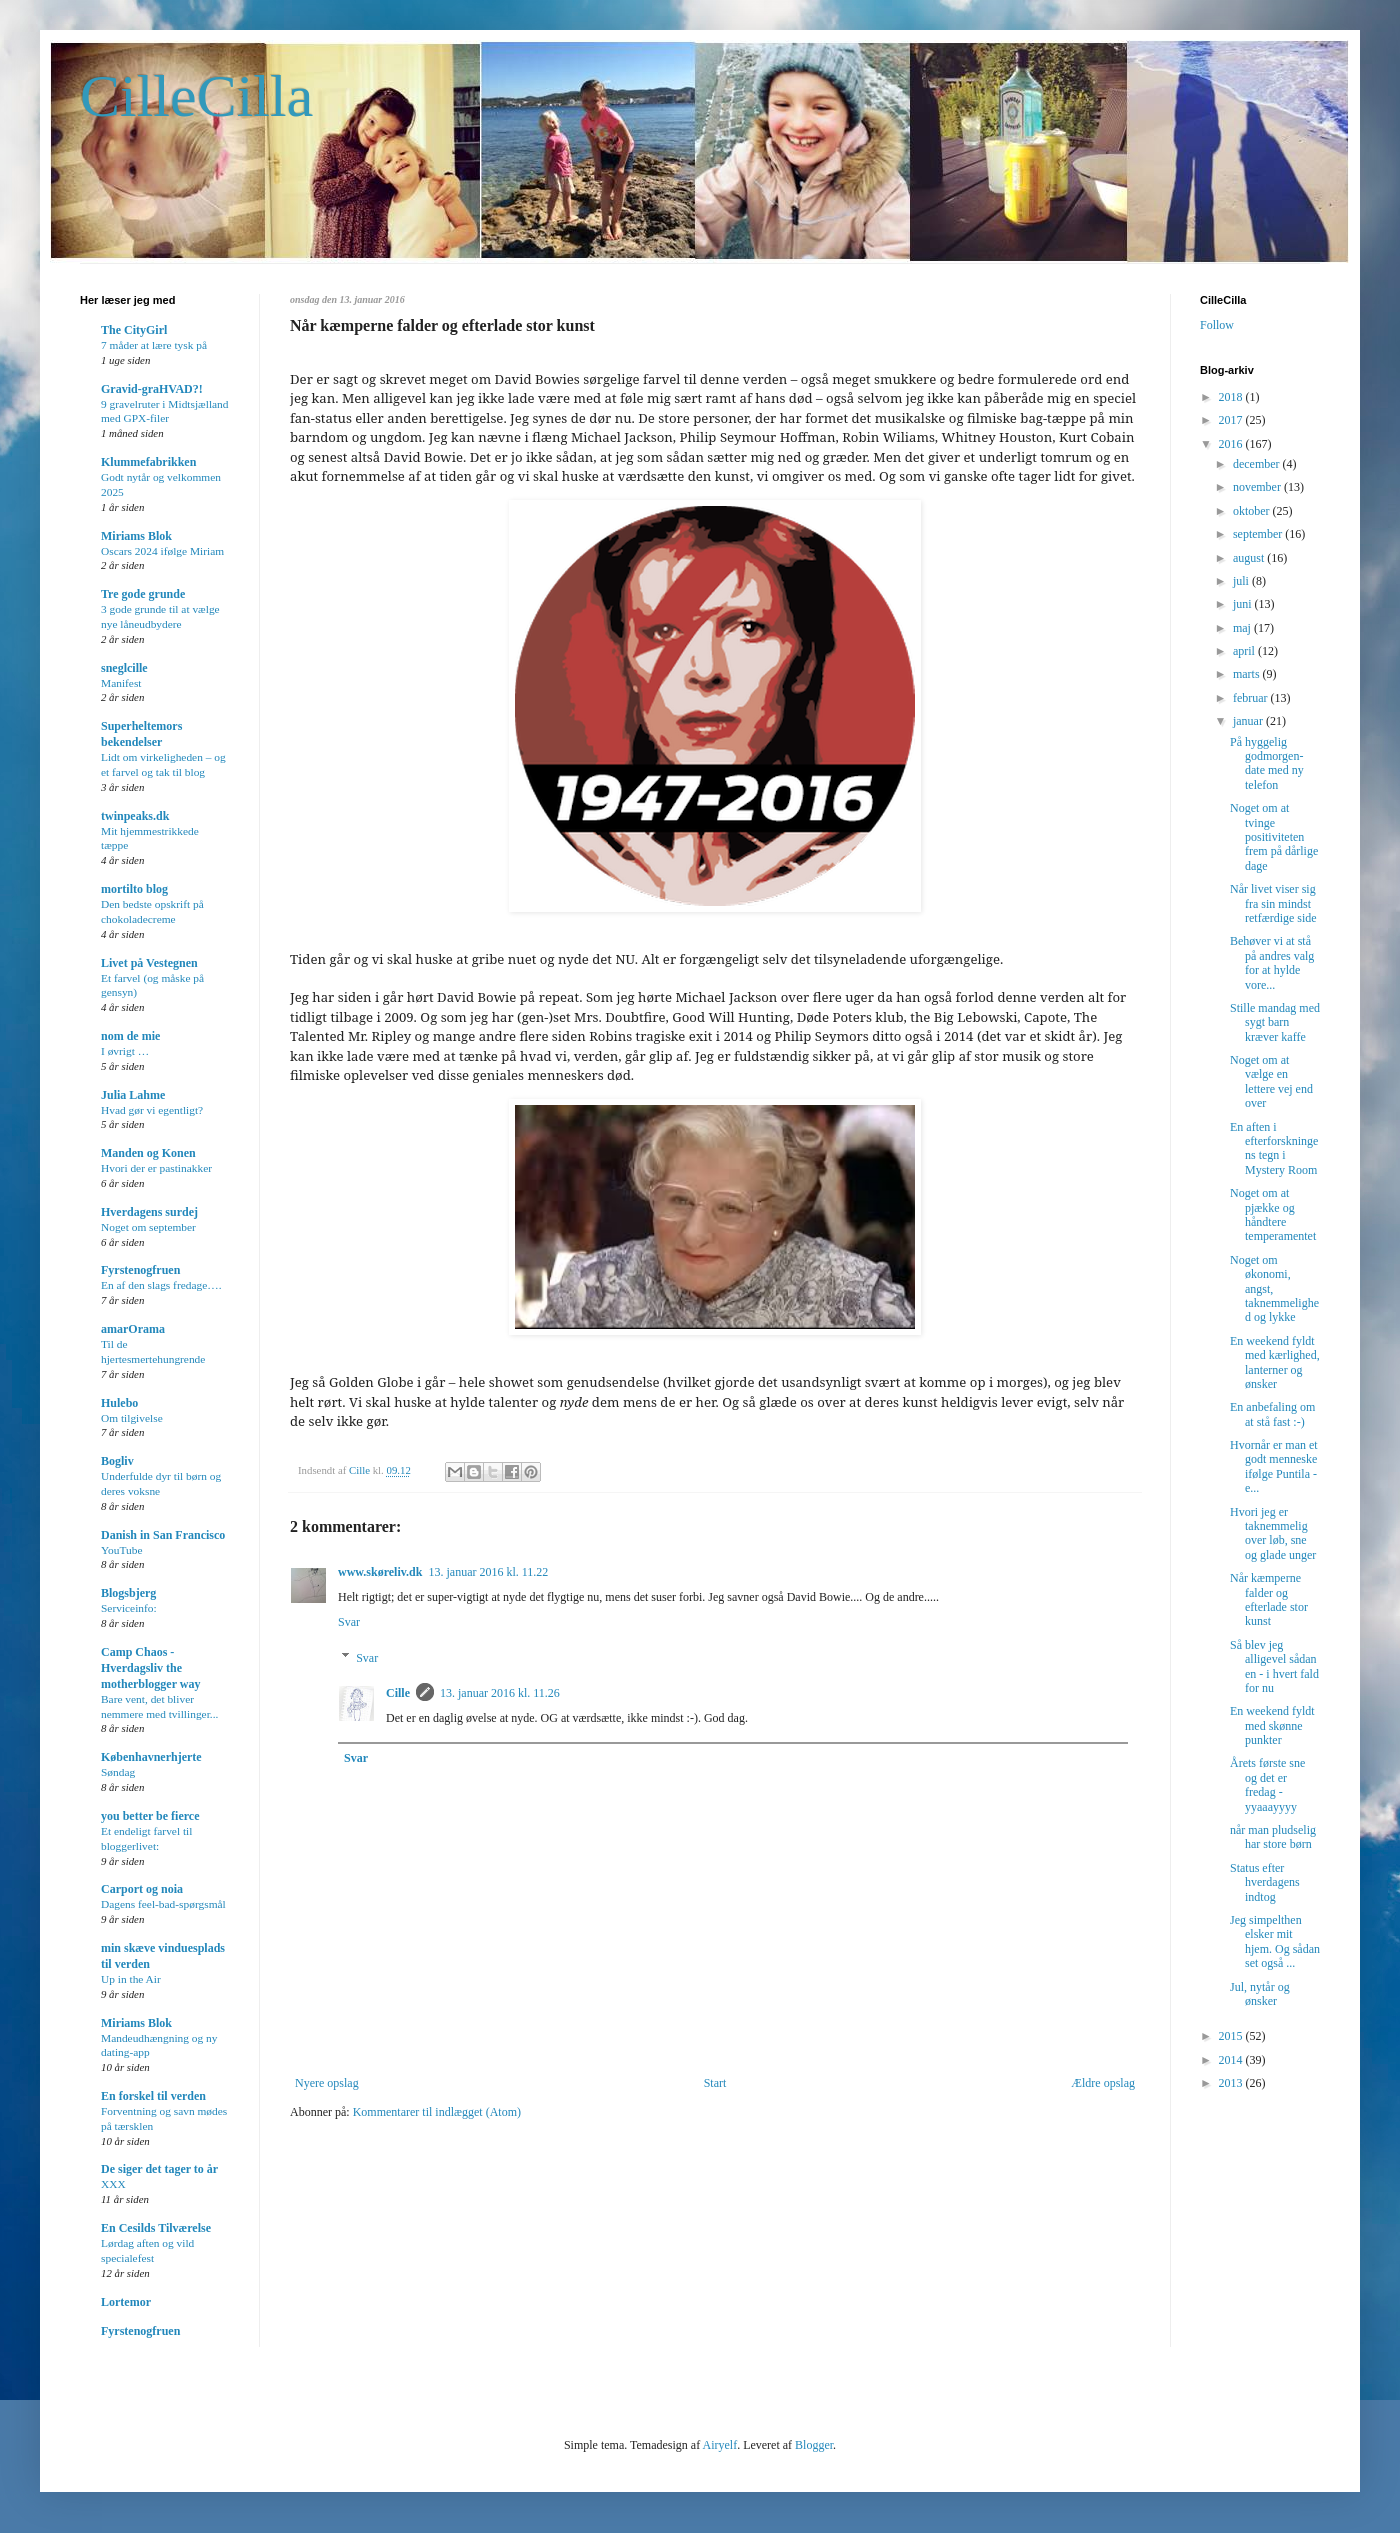 The width and height of the screenshot is (1400, 2533). I want to click on Årets første sne og det er fredag - yyaaayyyy, so click(1267, 1784).